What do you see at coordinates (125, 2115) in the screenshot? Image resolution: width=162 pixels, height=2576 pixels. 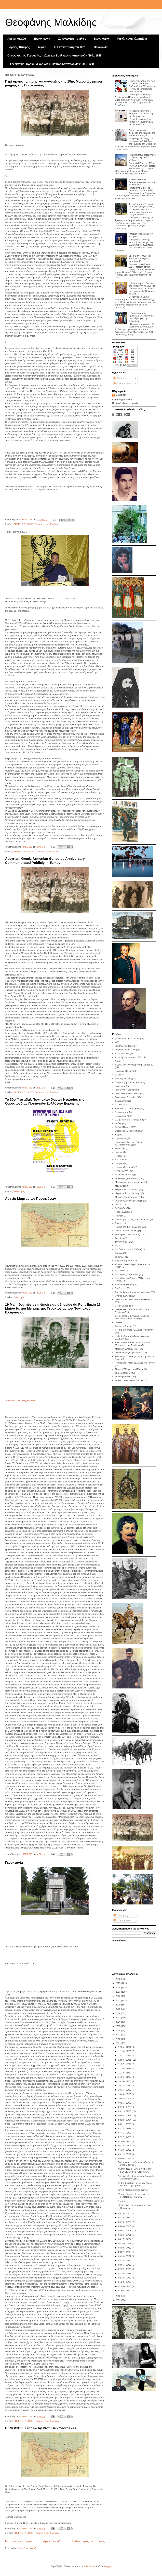 I see `09/04 - 09/11` at bounding box center [125, 2115].